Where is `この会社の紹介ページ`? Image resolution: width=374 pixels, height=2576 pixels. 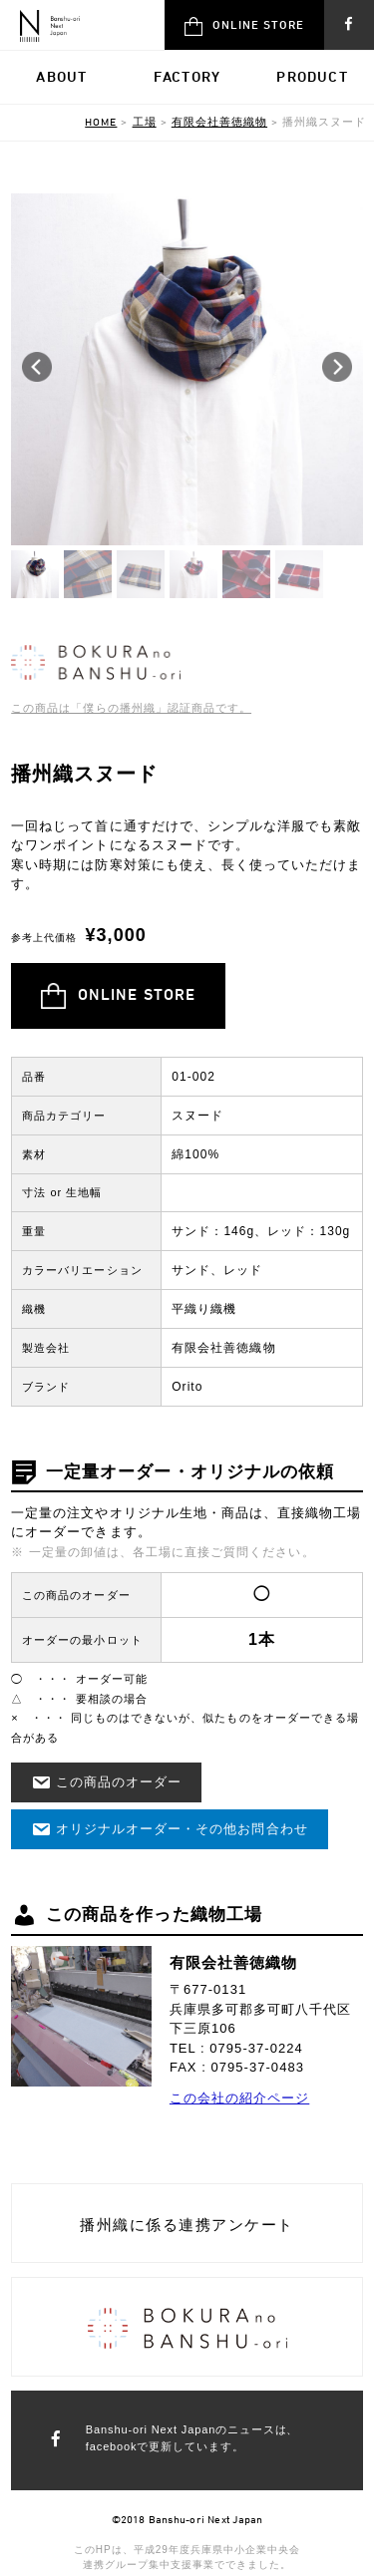 この会社の紹介ページ is located at coordinates (239, 2098).